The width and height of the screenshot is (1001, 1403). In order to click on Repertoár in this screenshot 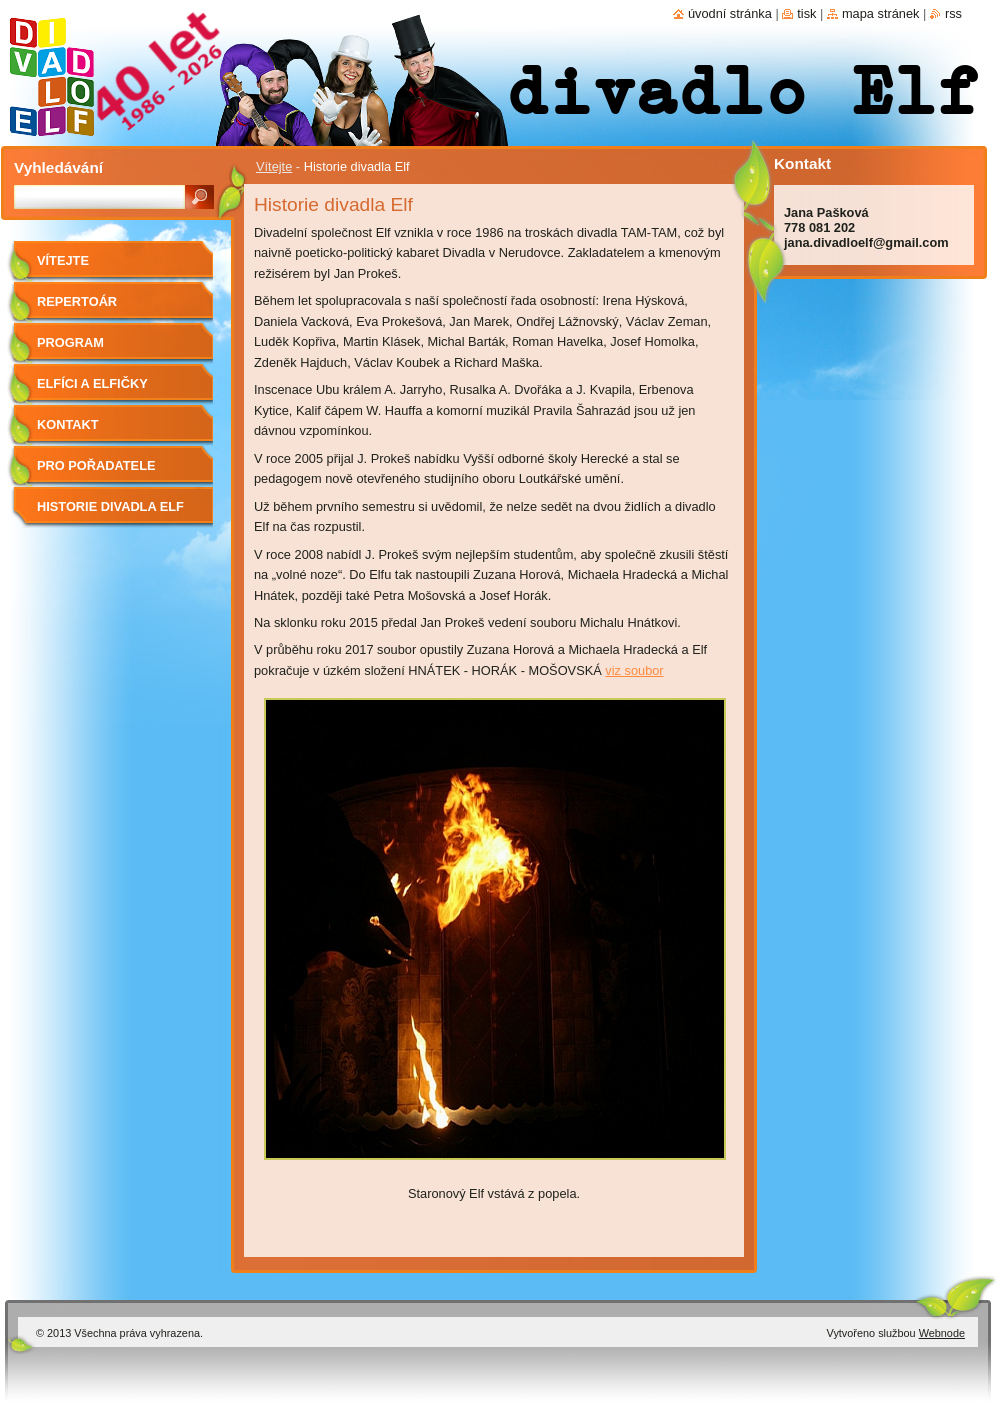, I will do `click(77, 301)`.